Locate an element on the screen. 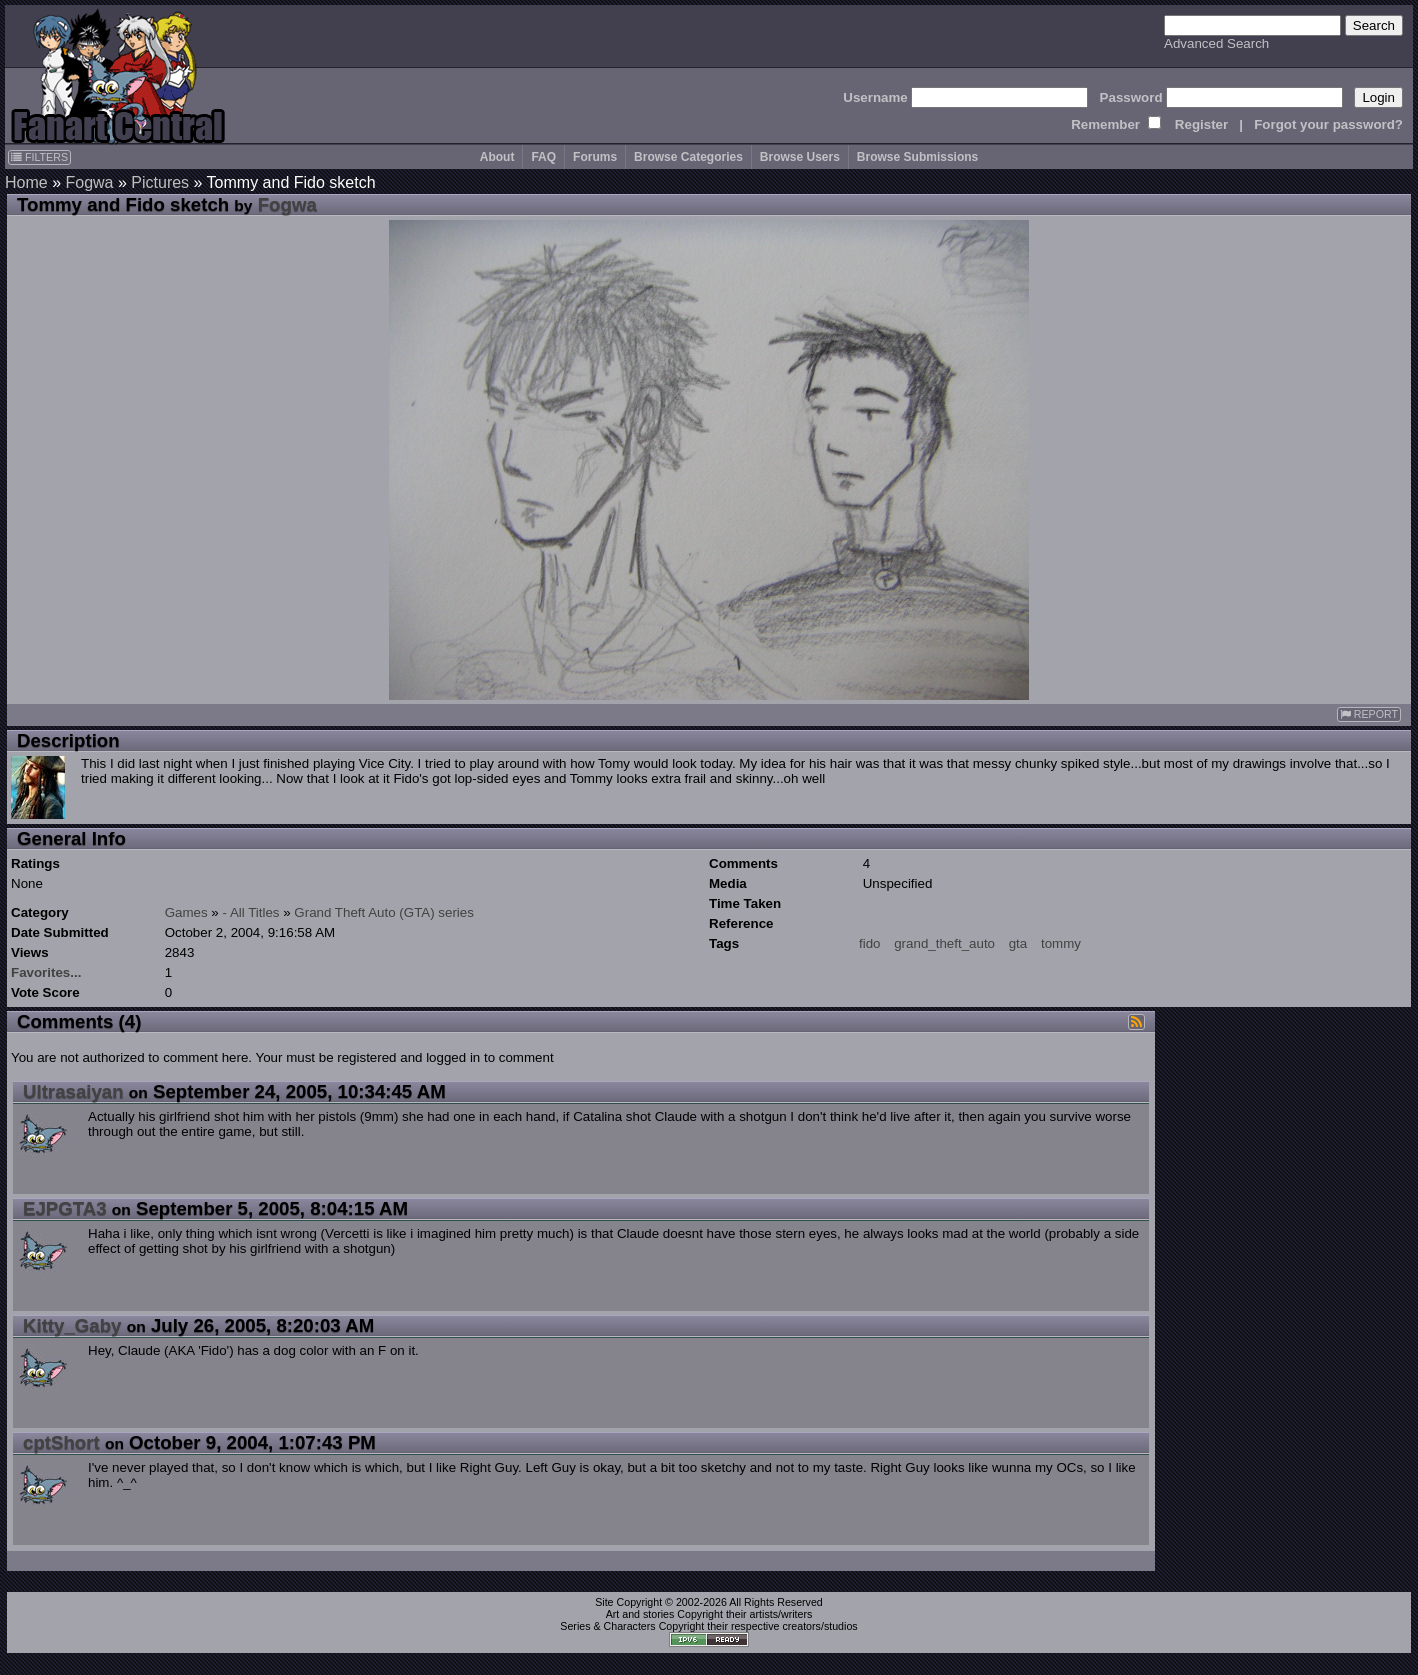 Image resolution: width=1418 pixels, height=1675 pixels. Forgot your password? is located at coordinates (1328, 124).